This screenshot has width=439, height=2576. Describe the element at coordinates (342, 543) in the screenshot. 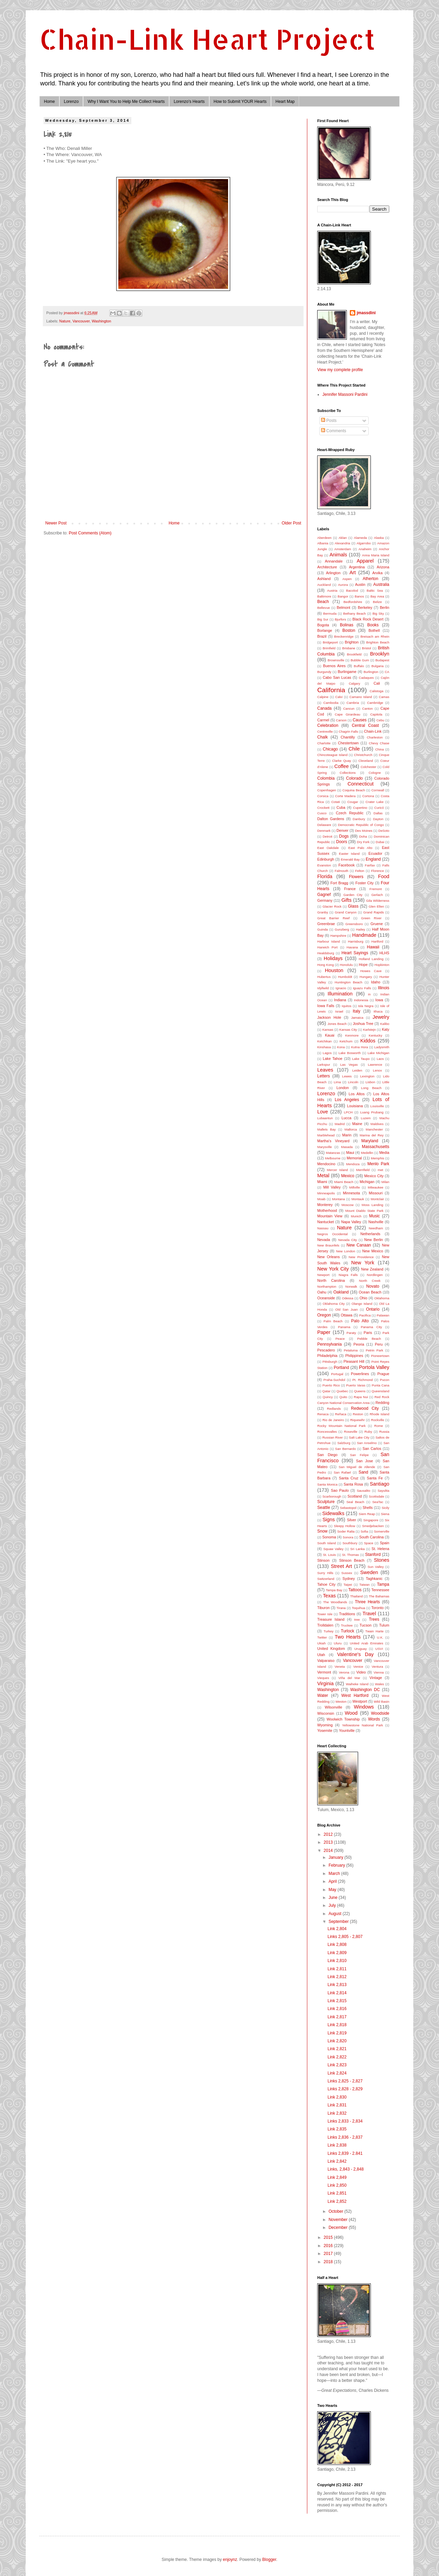

I see `Alexandria` at that location.